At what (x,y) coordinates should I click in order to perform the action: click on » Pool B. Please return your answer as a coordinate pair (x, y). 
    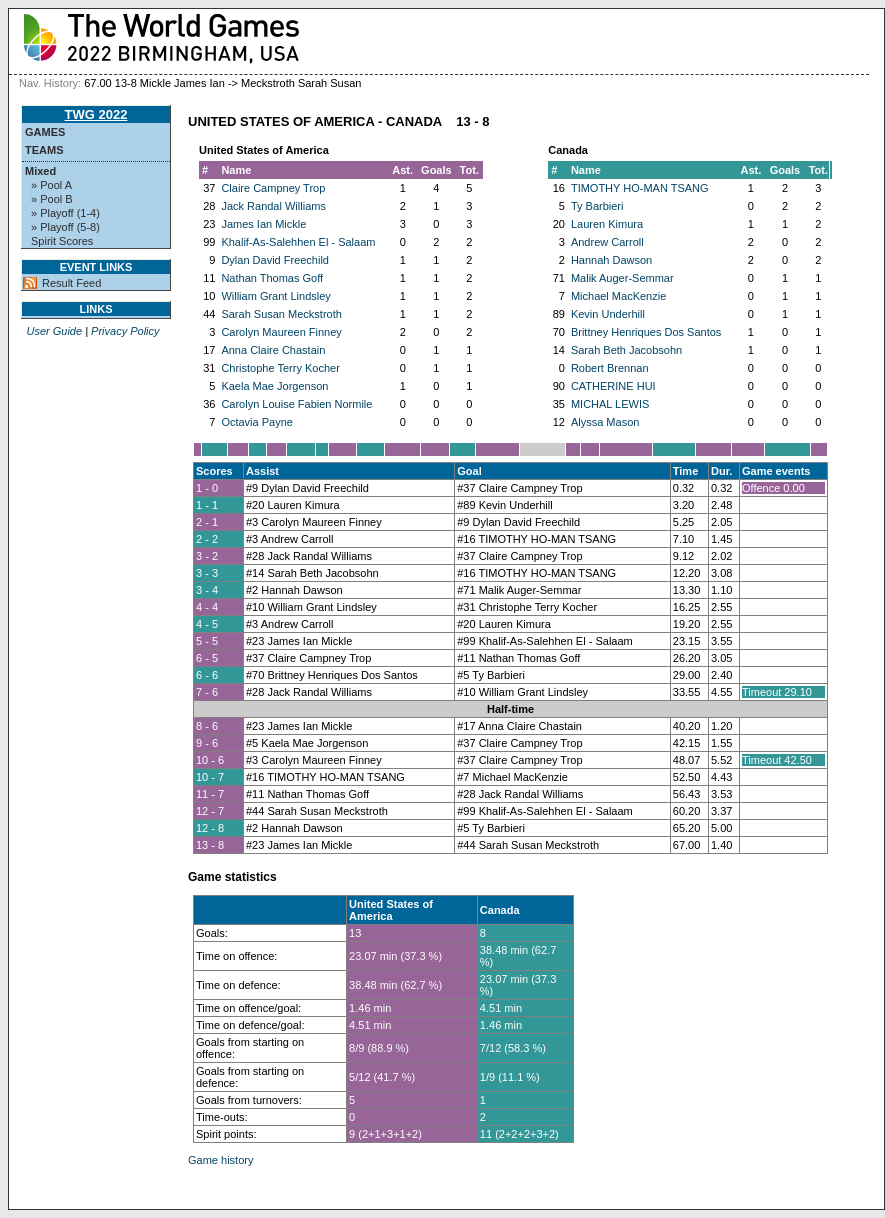
    Looking at the image, I should click on (52, 199).